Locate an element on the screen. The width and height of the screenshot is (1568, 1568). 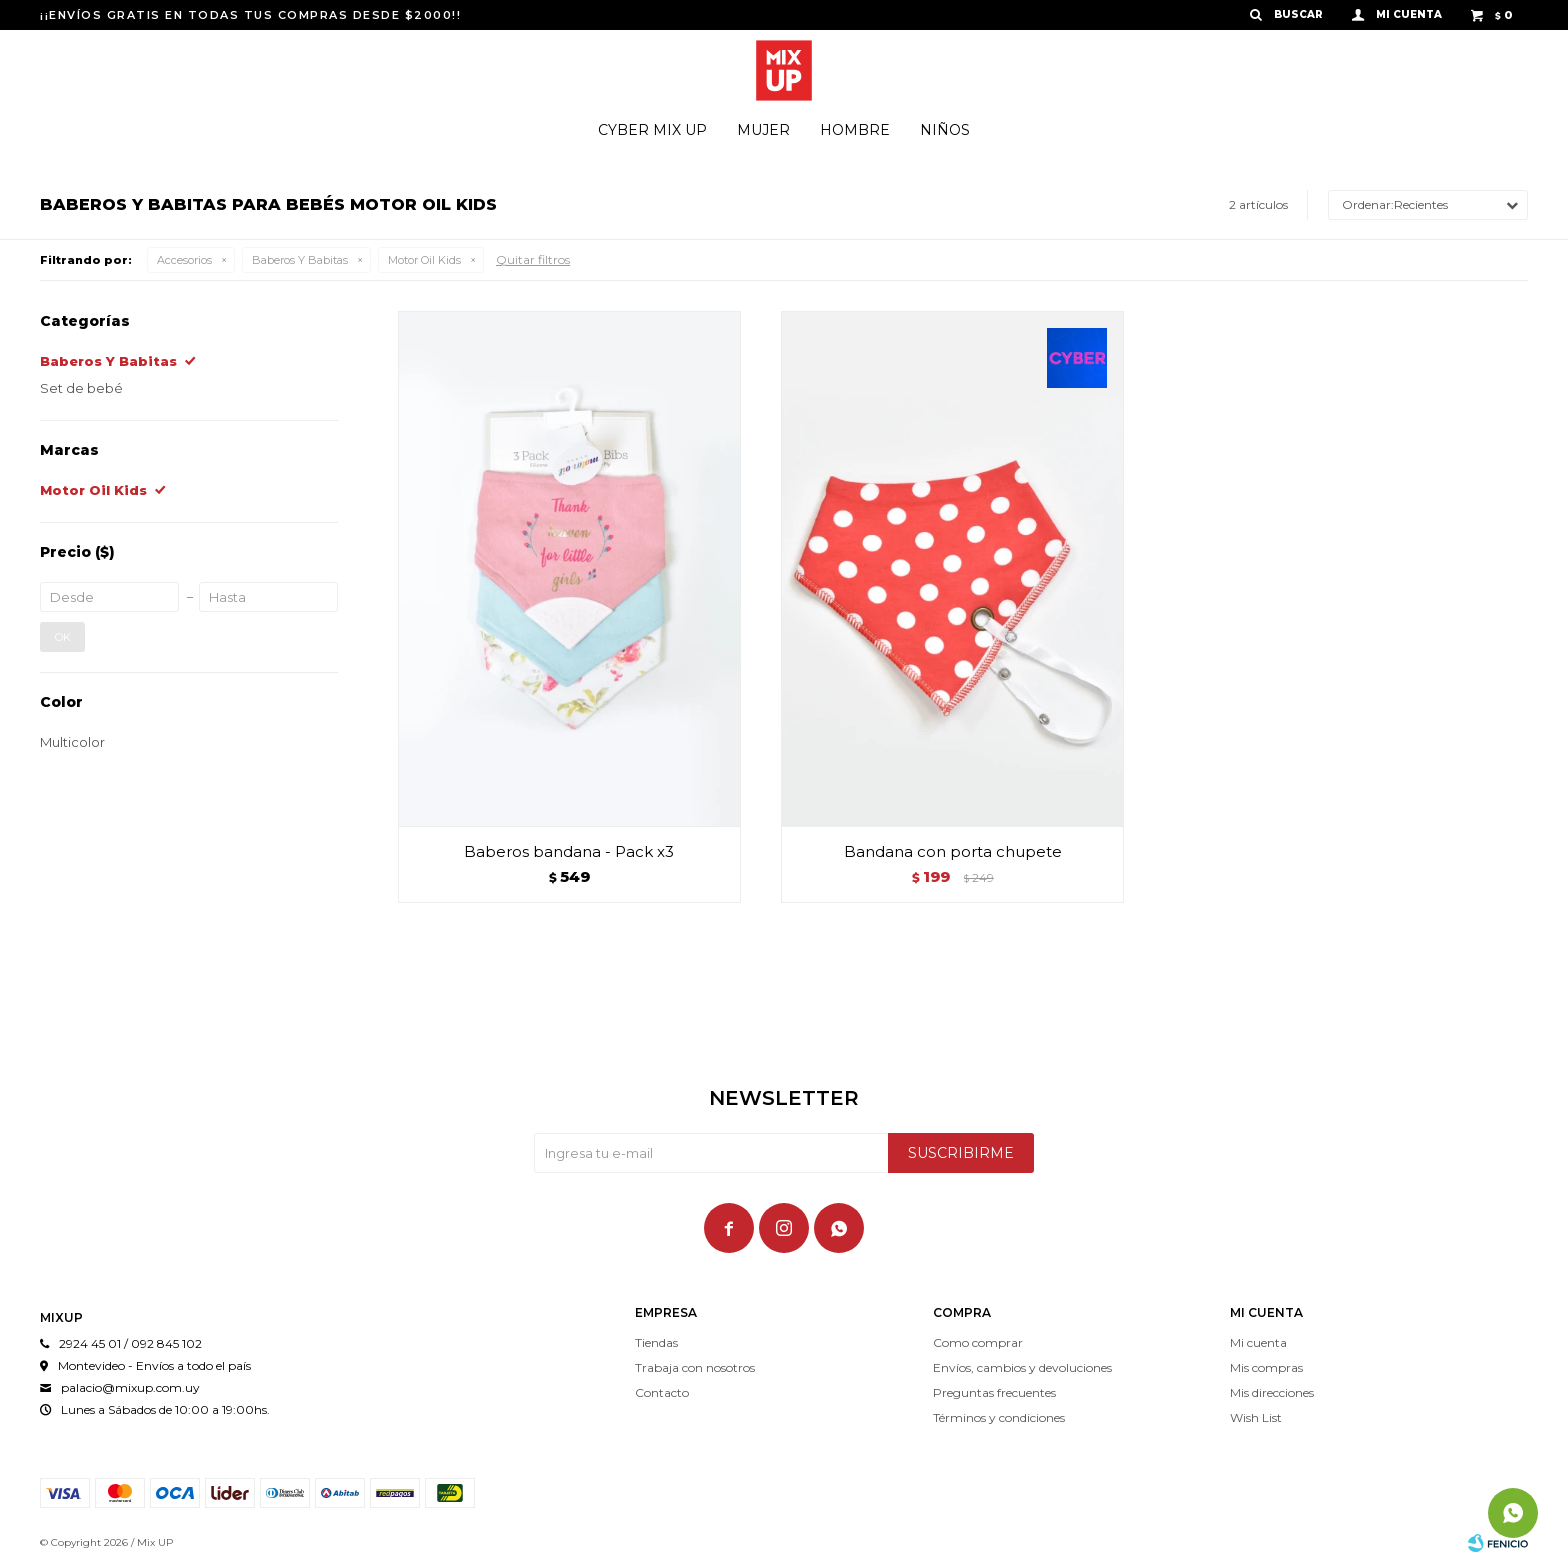
Mis direcciones is located at coordinates (1272, 1392).